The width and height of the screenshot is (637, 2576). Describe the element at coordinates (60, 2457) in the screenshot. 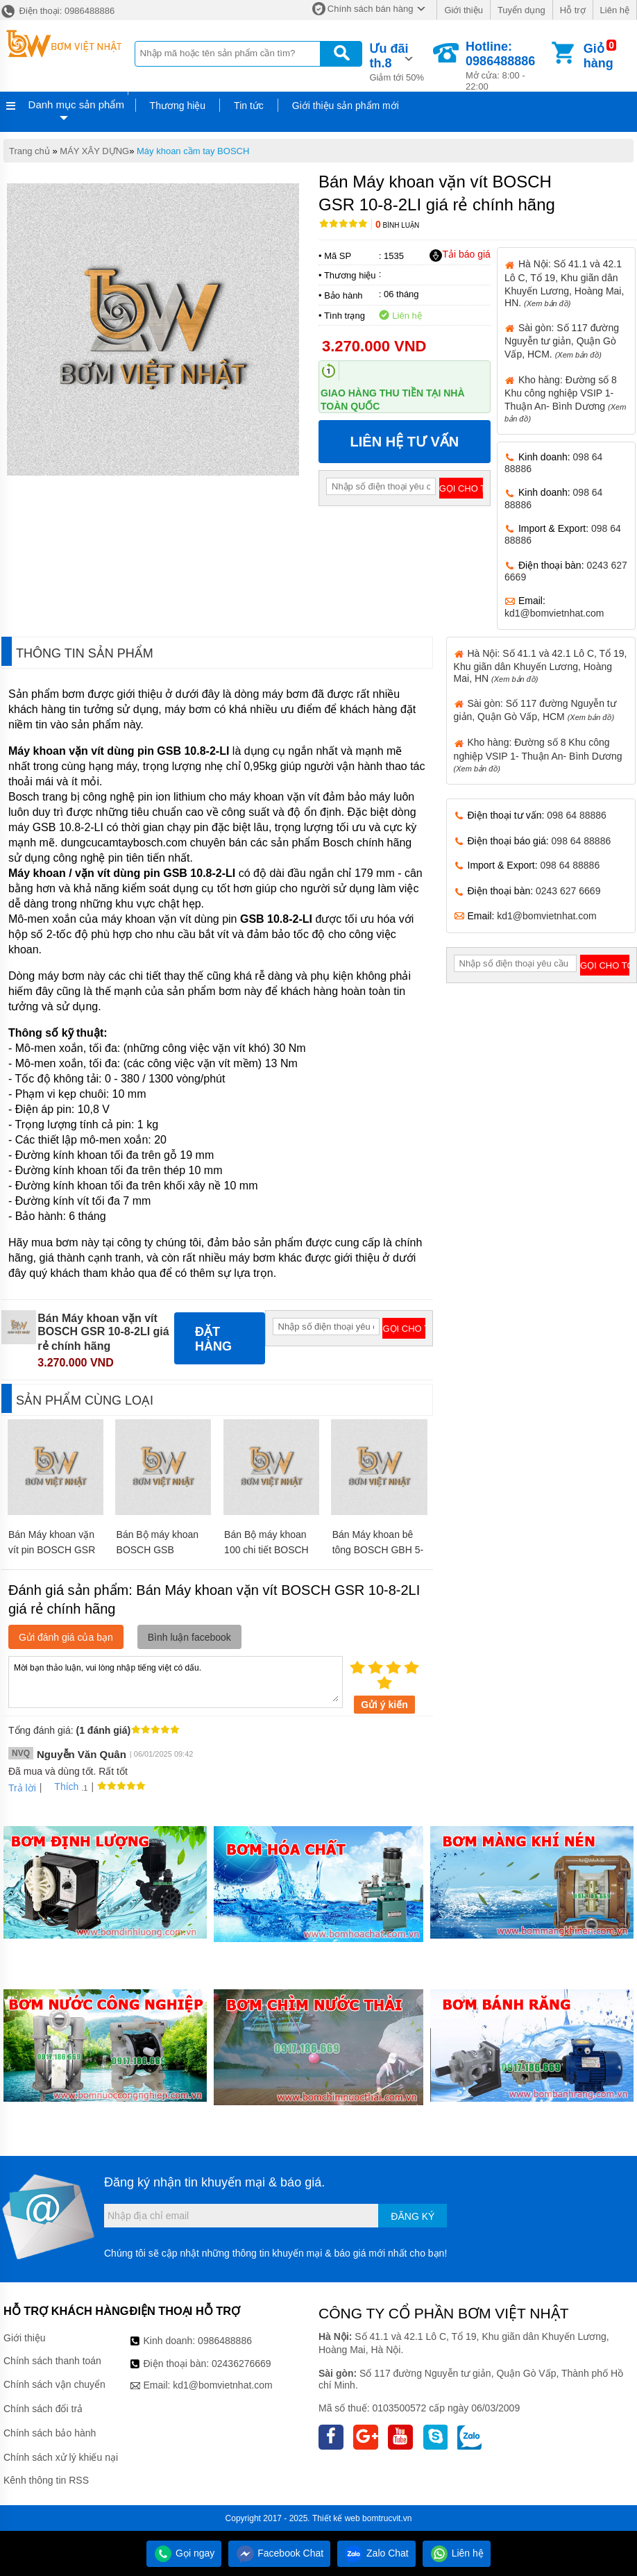

I see `Chính sách xử lý khiếu nại` at that location.